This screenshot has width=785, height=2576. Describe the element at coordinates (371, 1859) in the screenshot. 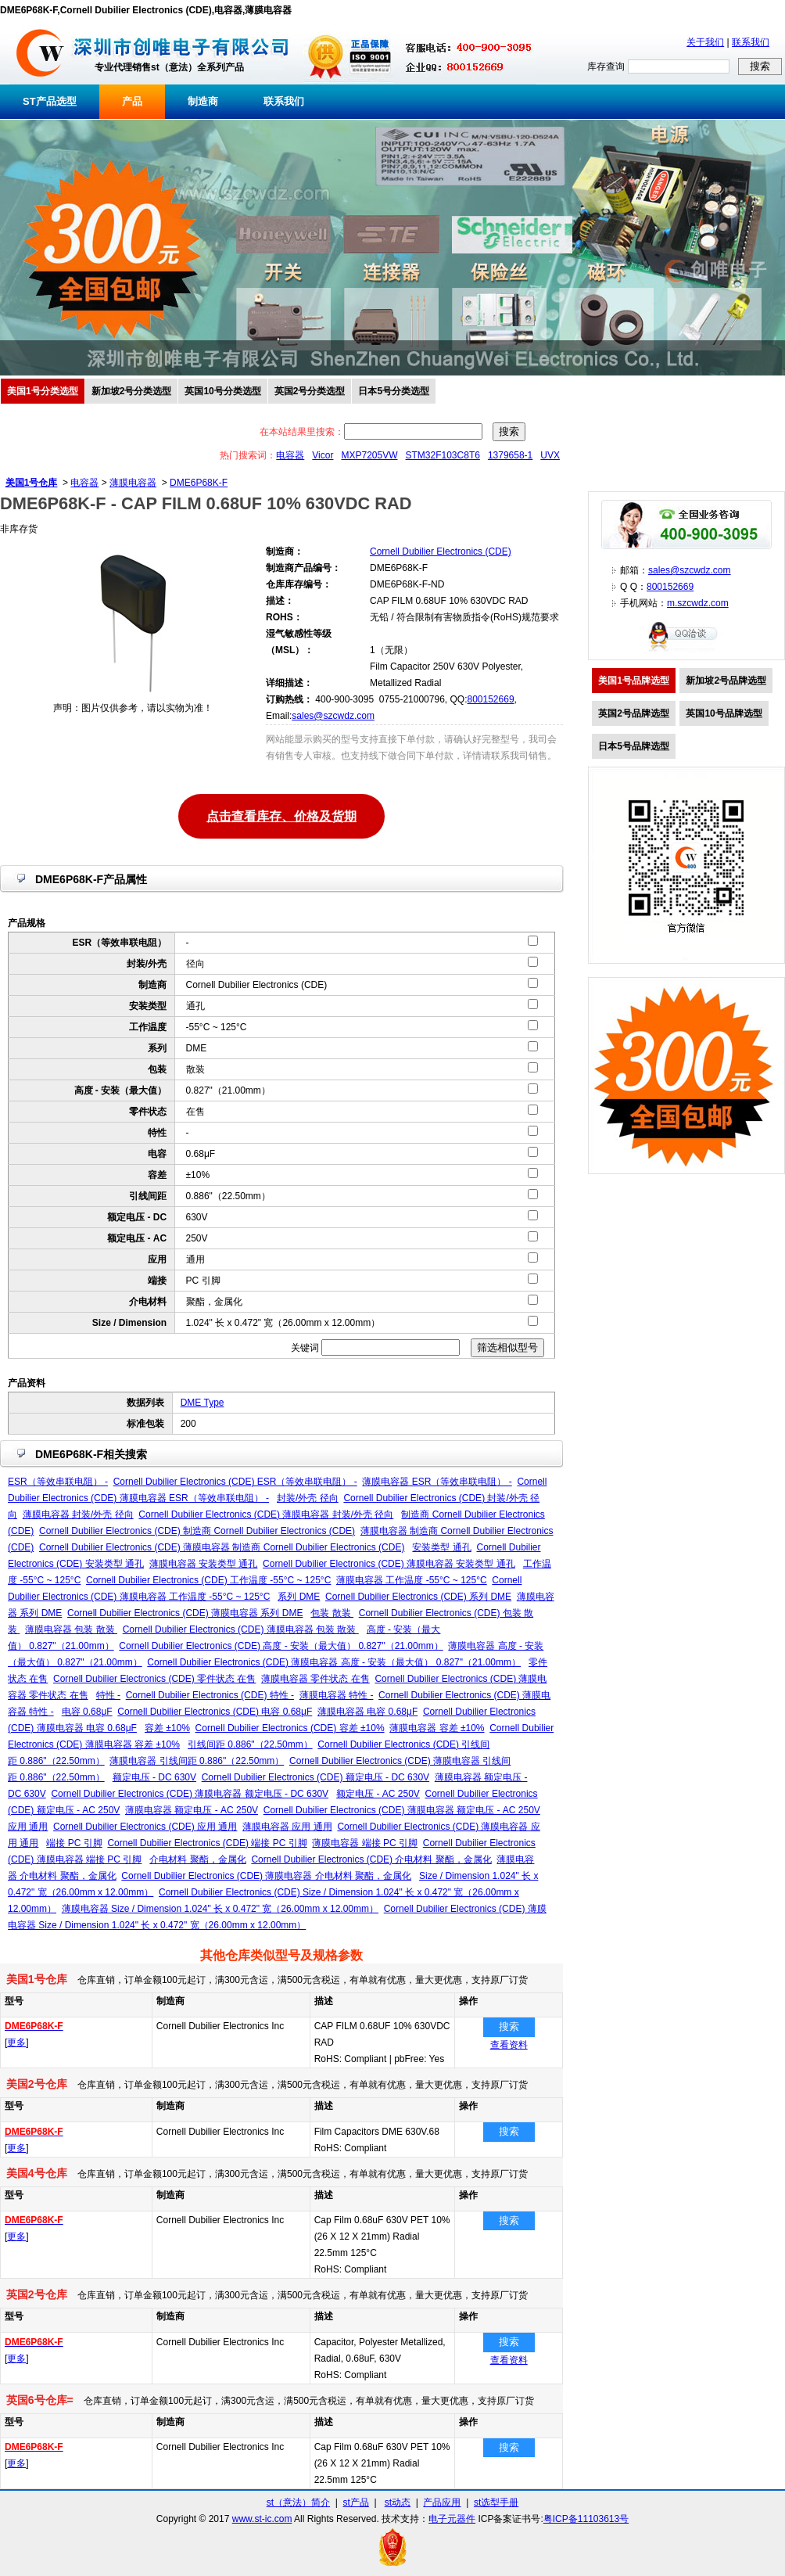

I see `Cornell Dubilier Electronics (CDE) 介电材料 聚酯，金属化` at that location.